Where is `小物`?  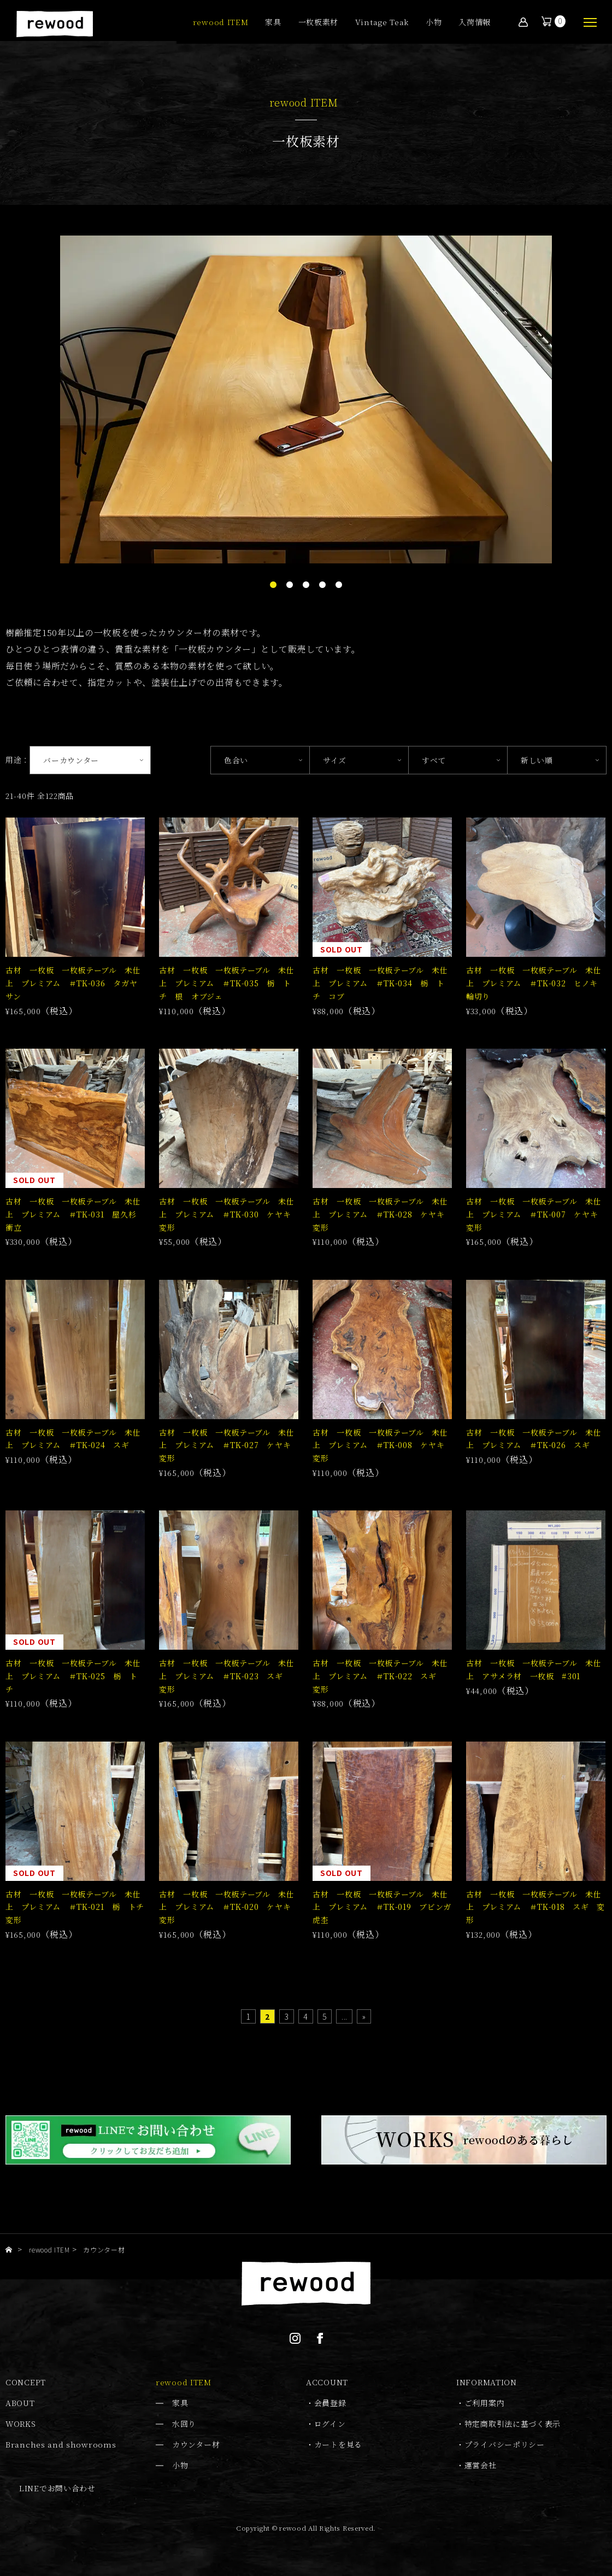
小物 is located at coordinates (434, 22).